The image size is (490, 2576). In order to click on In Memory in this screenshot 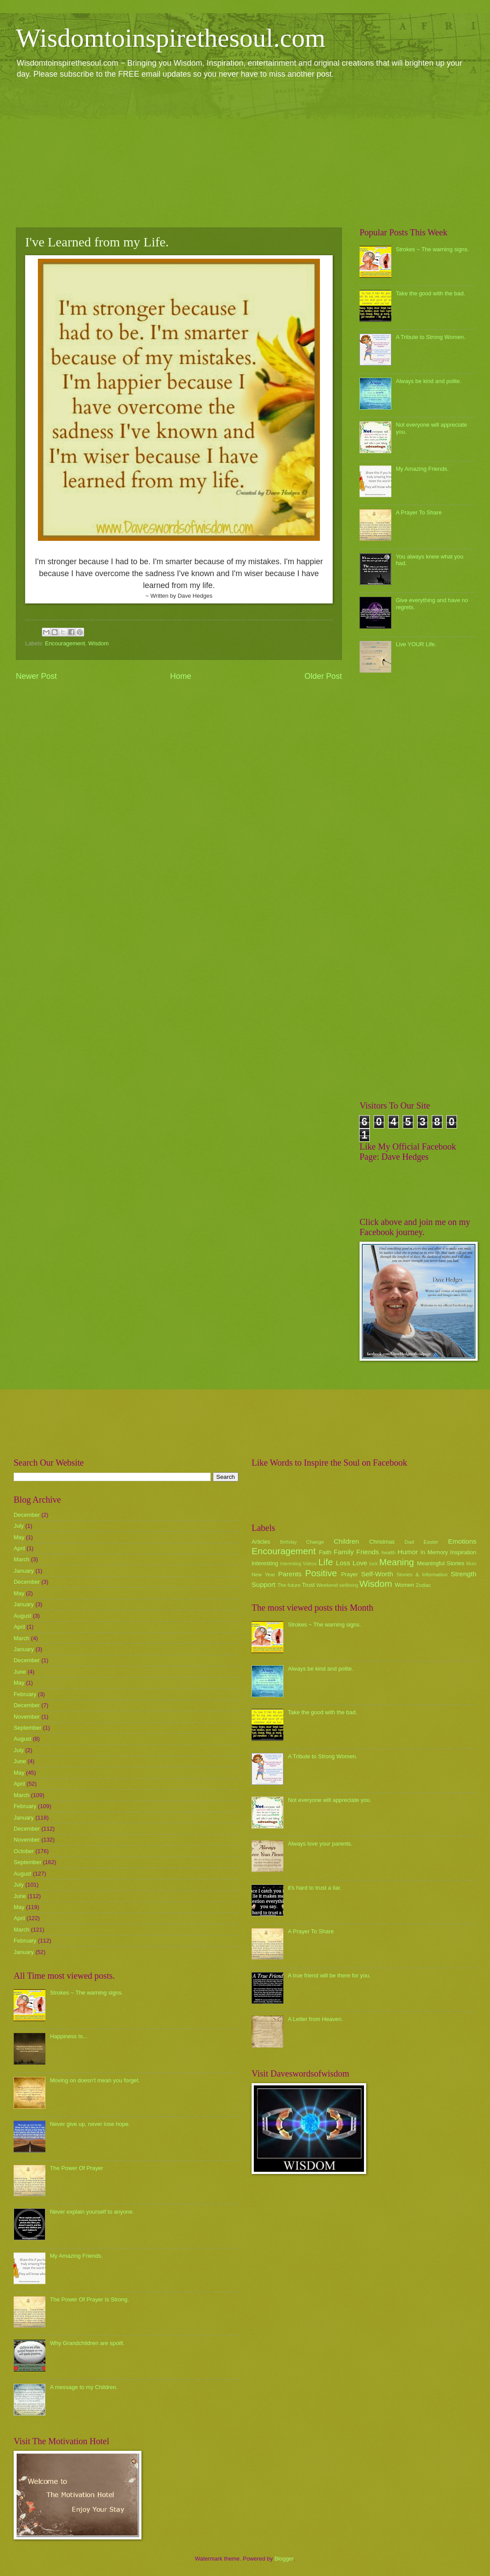, I will do `click(434, 1552)`.